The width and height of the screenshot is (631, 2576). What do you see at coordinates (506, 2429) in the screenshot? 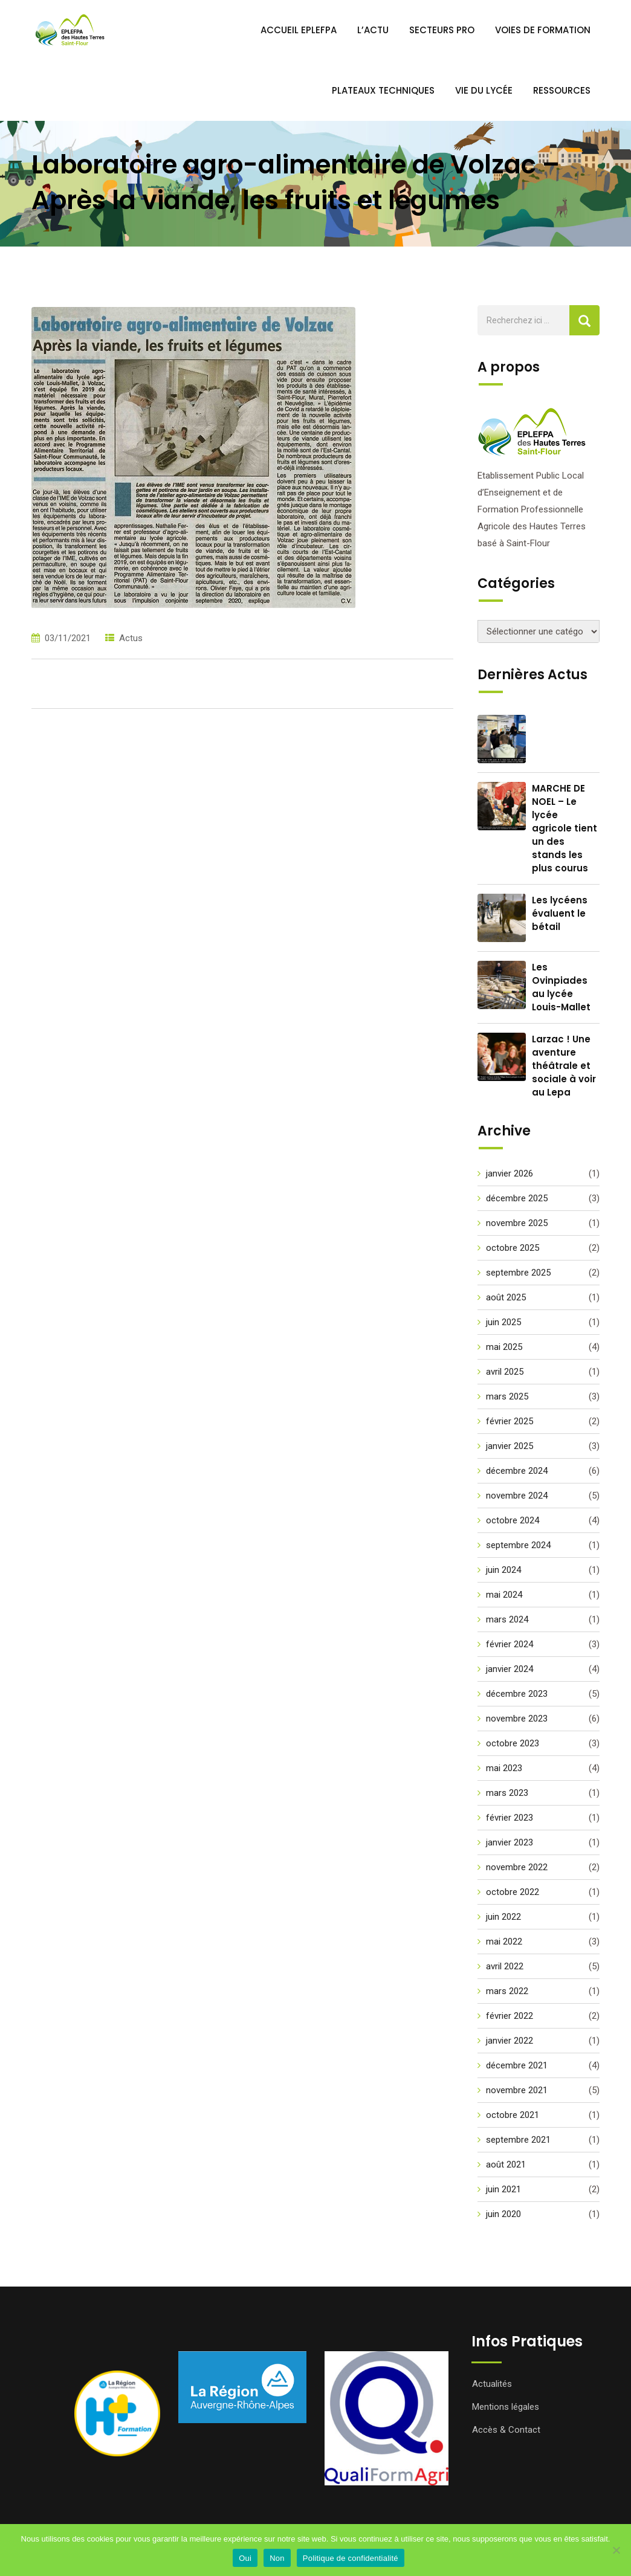
I see `Accès & Contact` at bounding box center [506, 2429].